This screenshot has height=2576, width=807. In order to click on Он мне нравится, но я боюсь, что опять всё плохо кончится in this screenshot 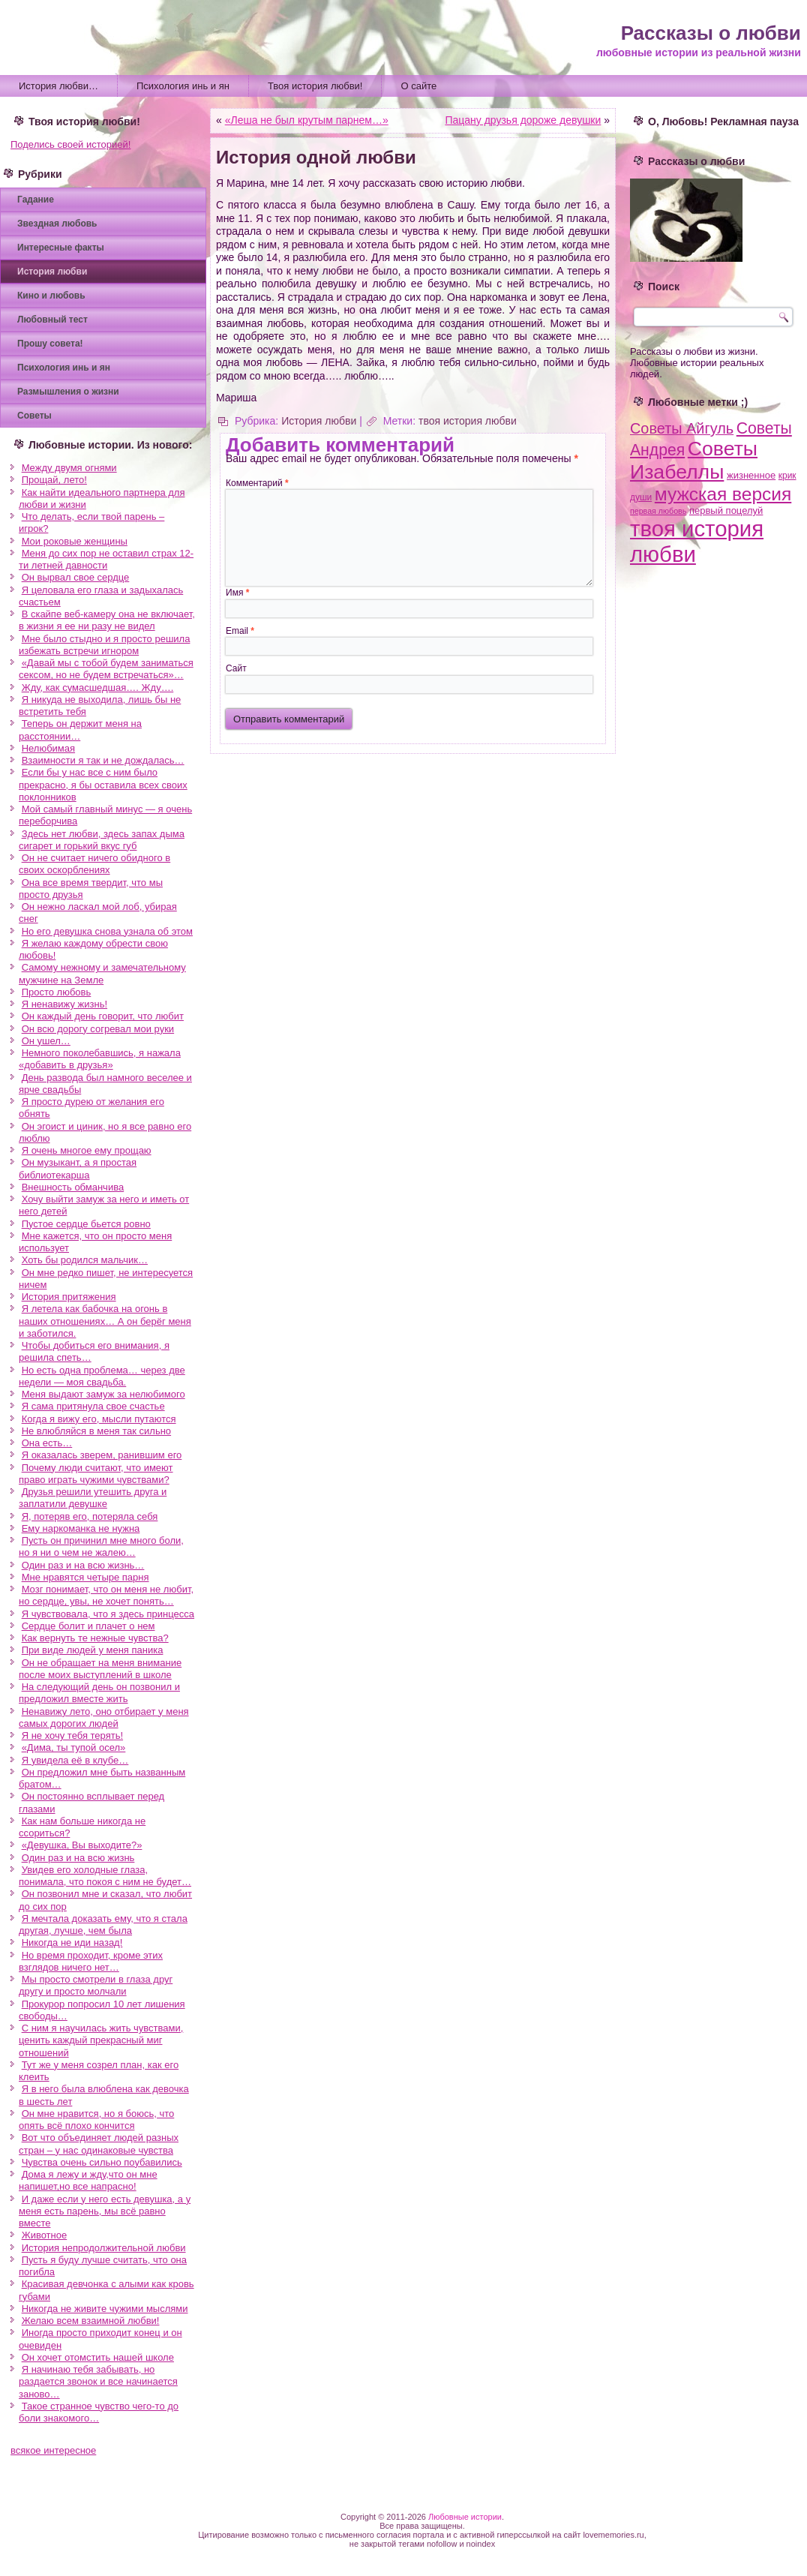, I will do `click(96, 2119)`.